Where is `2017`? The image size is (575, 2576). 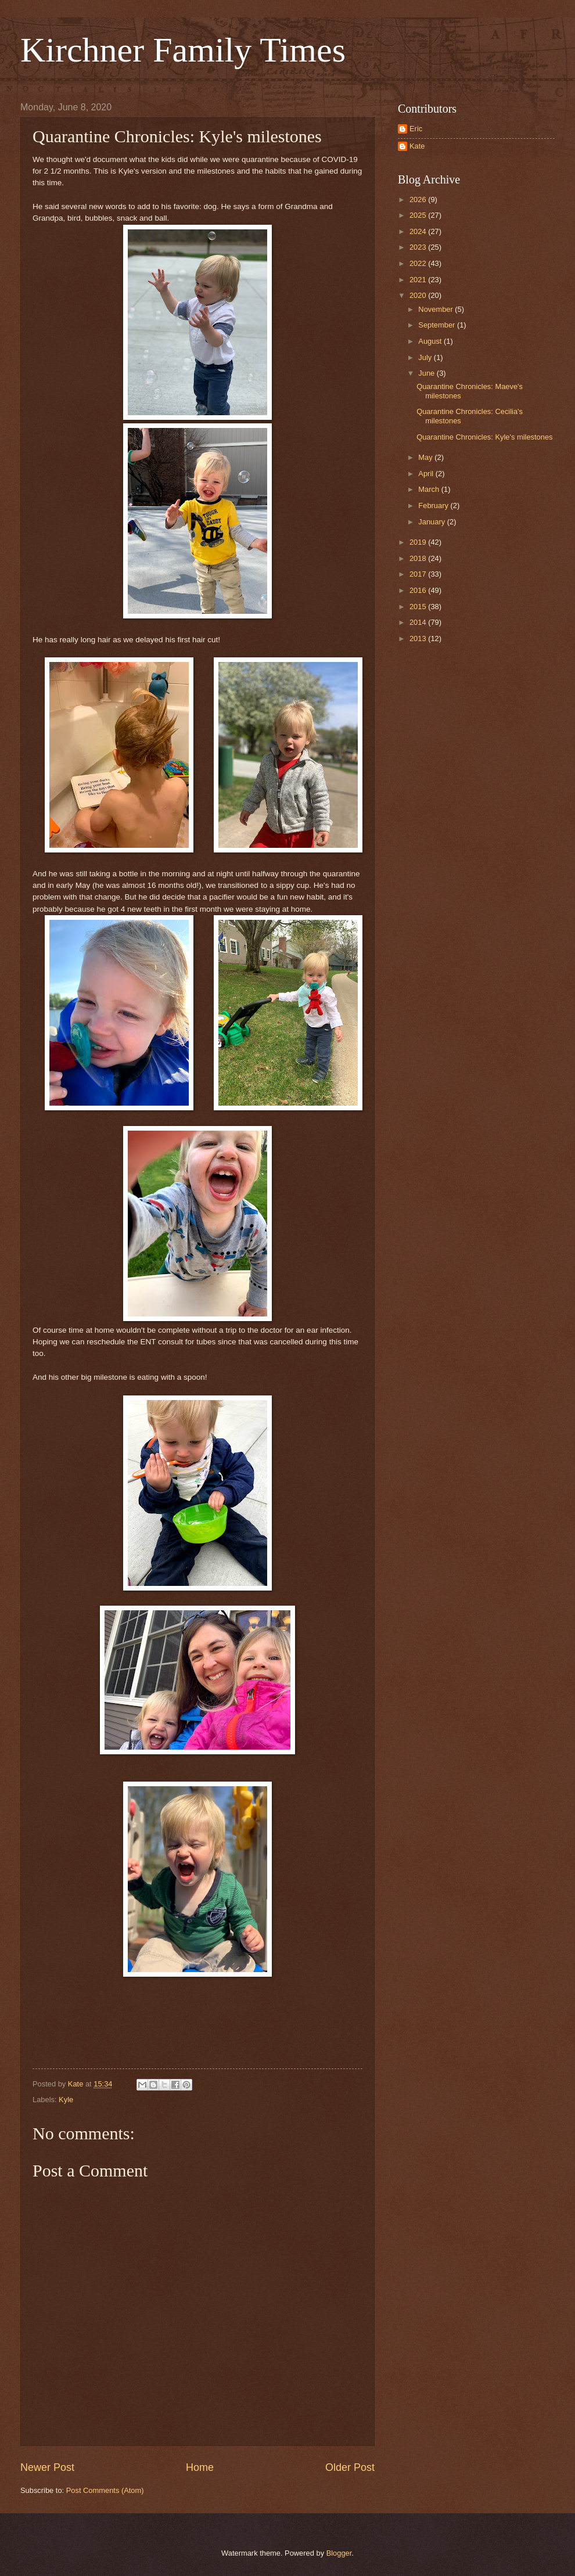
2017 is located at coordinates (418, 574).